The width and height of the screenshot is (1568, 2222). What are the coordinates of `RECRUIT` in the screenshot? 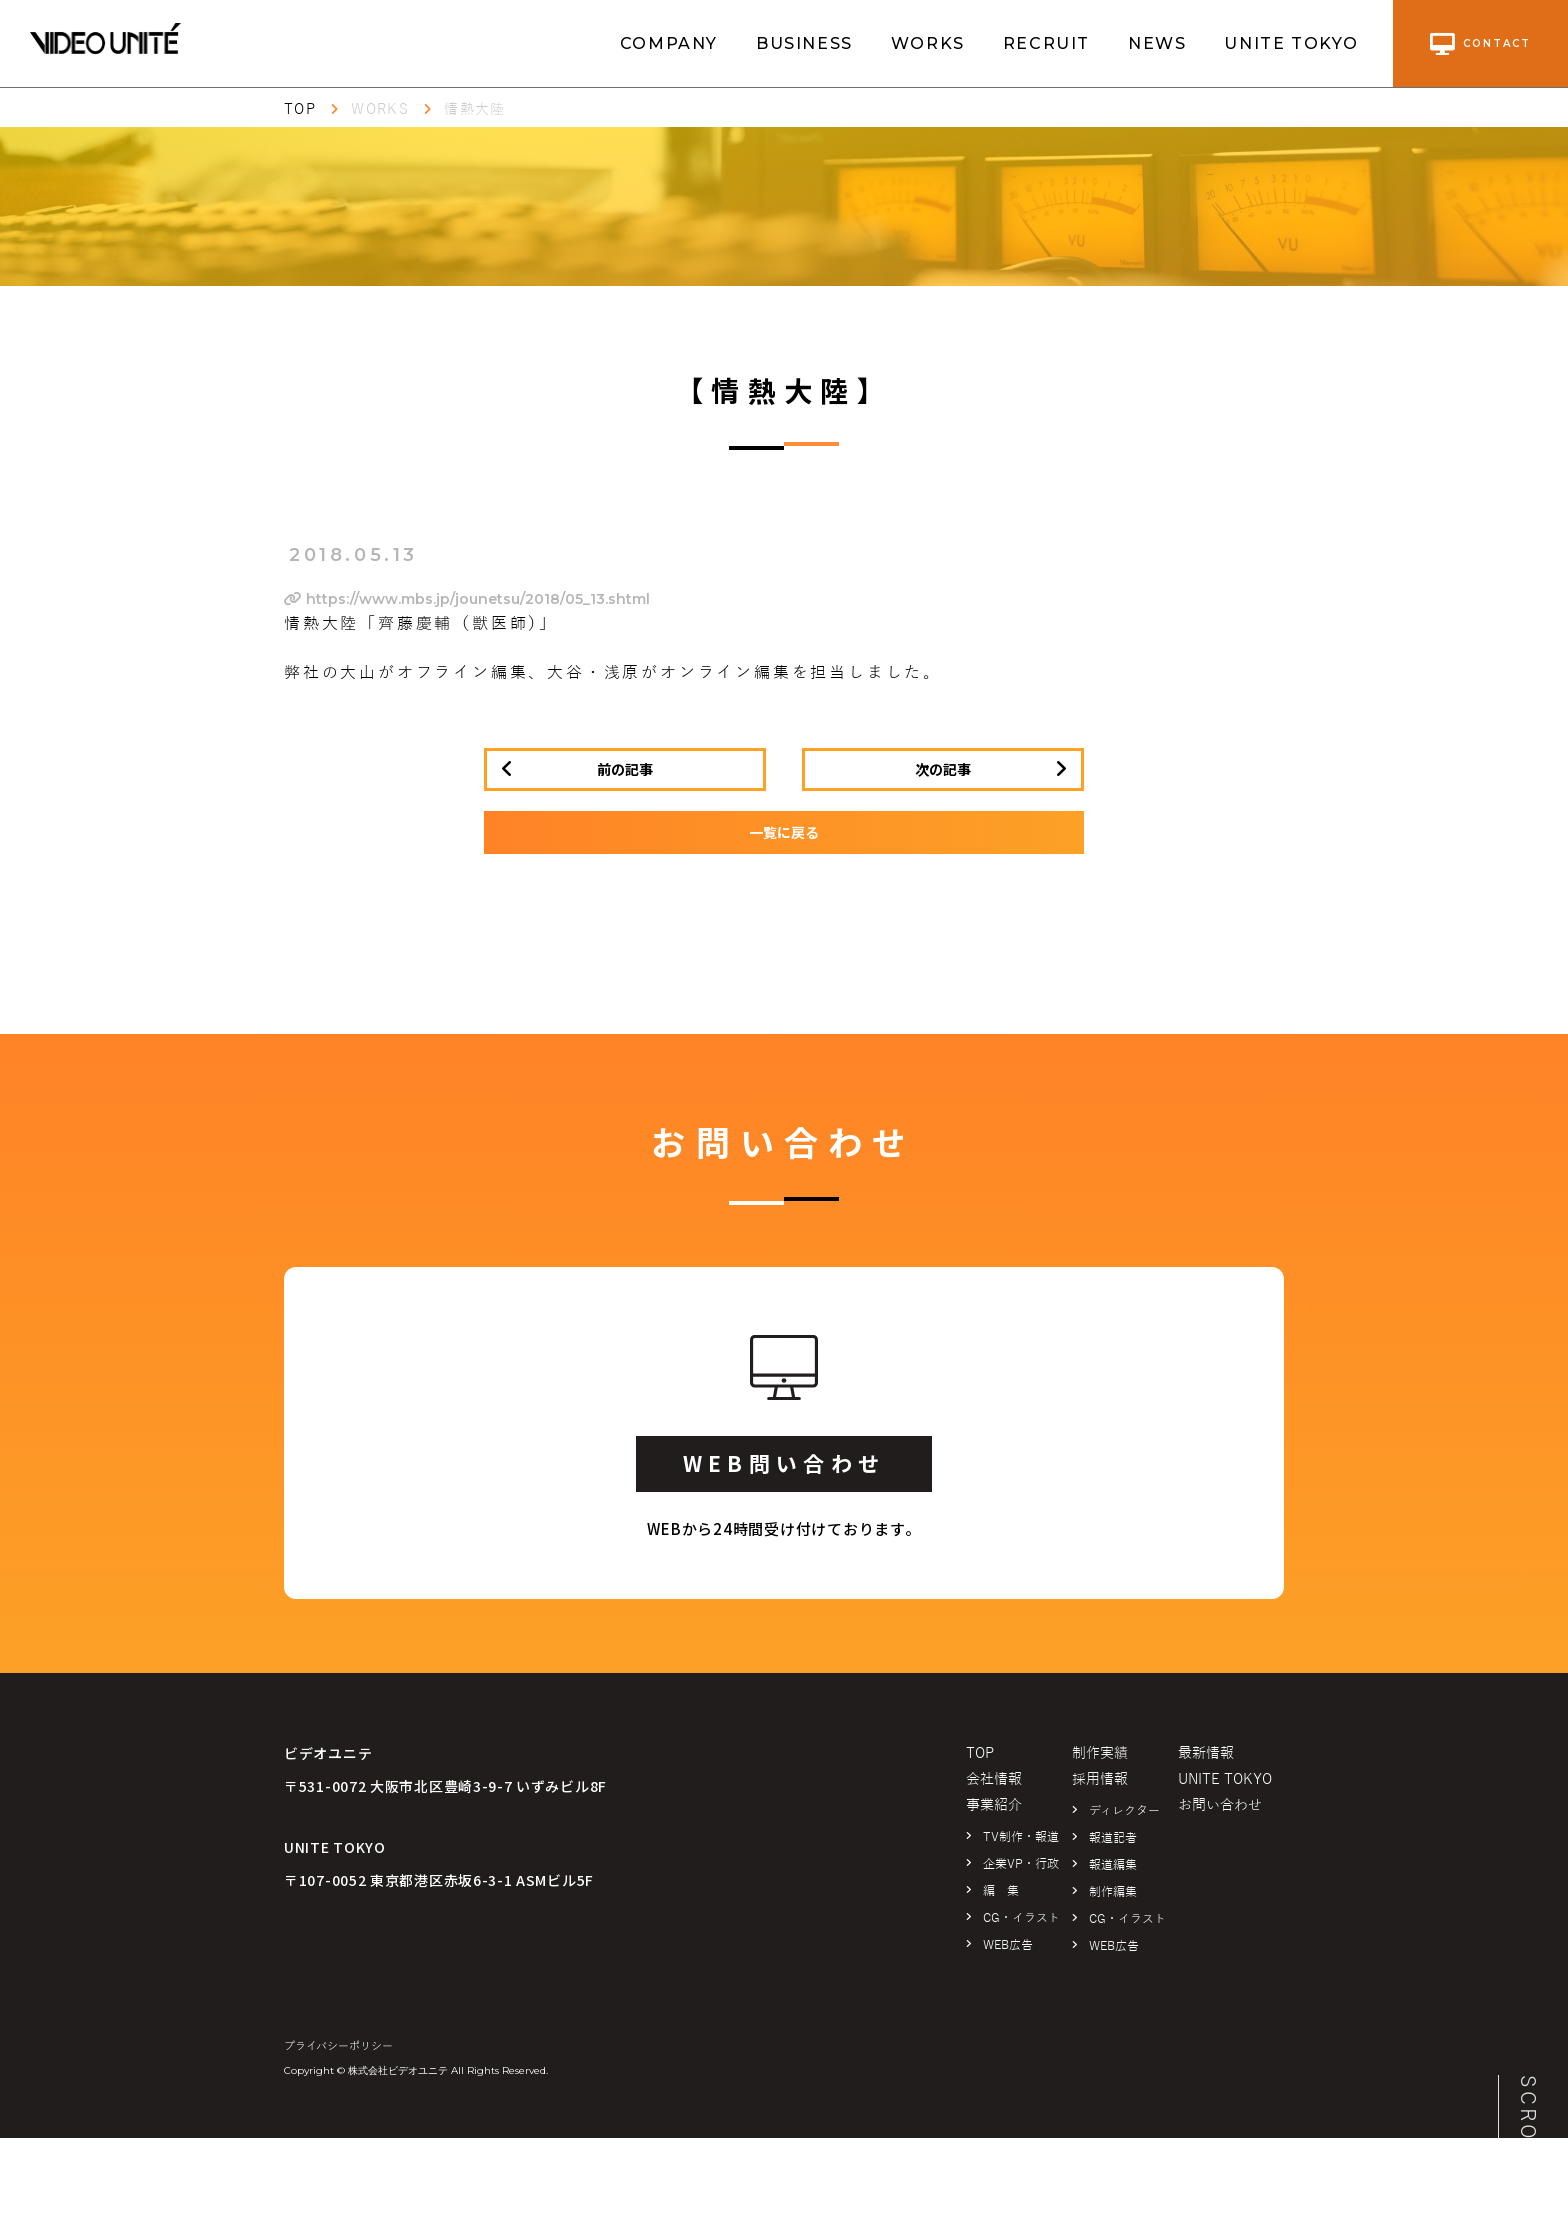 It's located at (1046, 43).